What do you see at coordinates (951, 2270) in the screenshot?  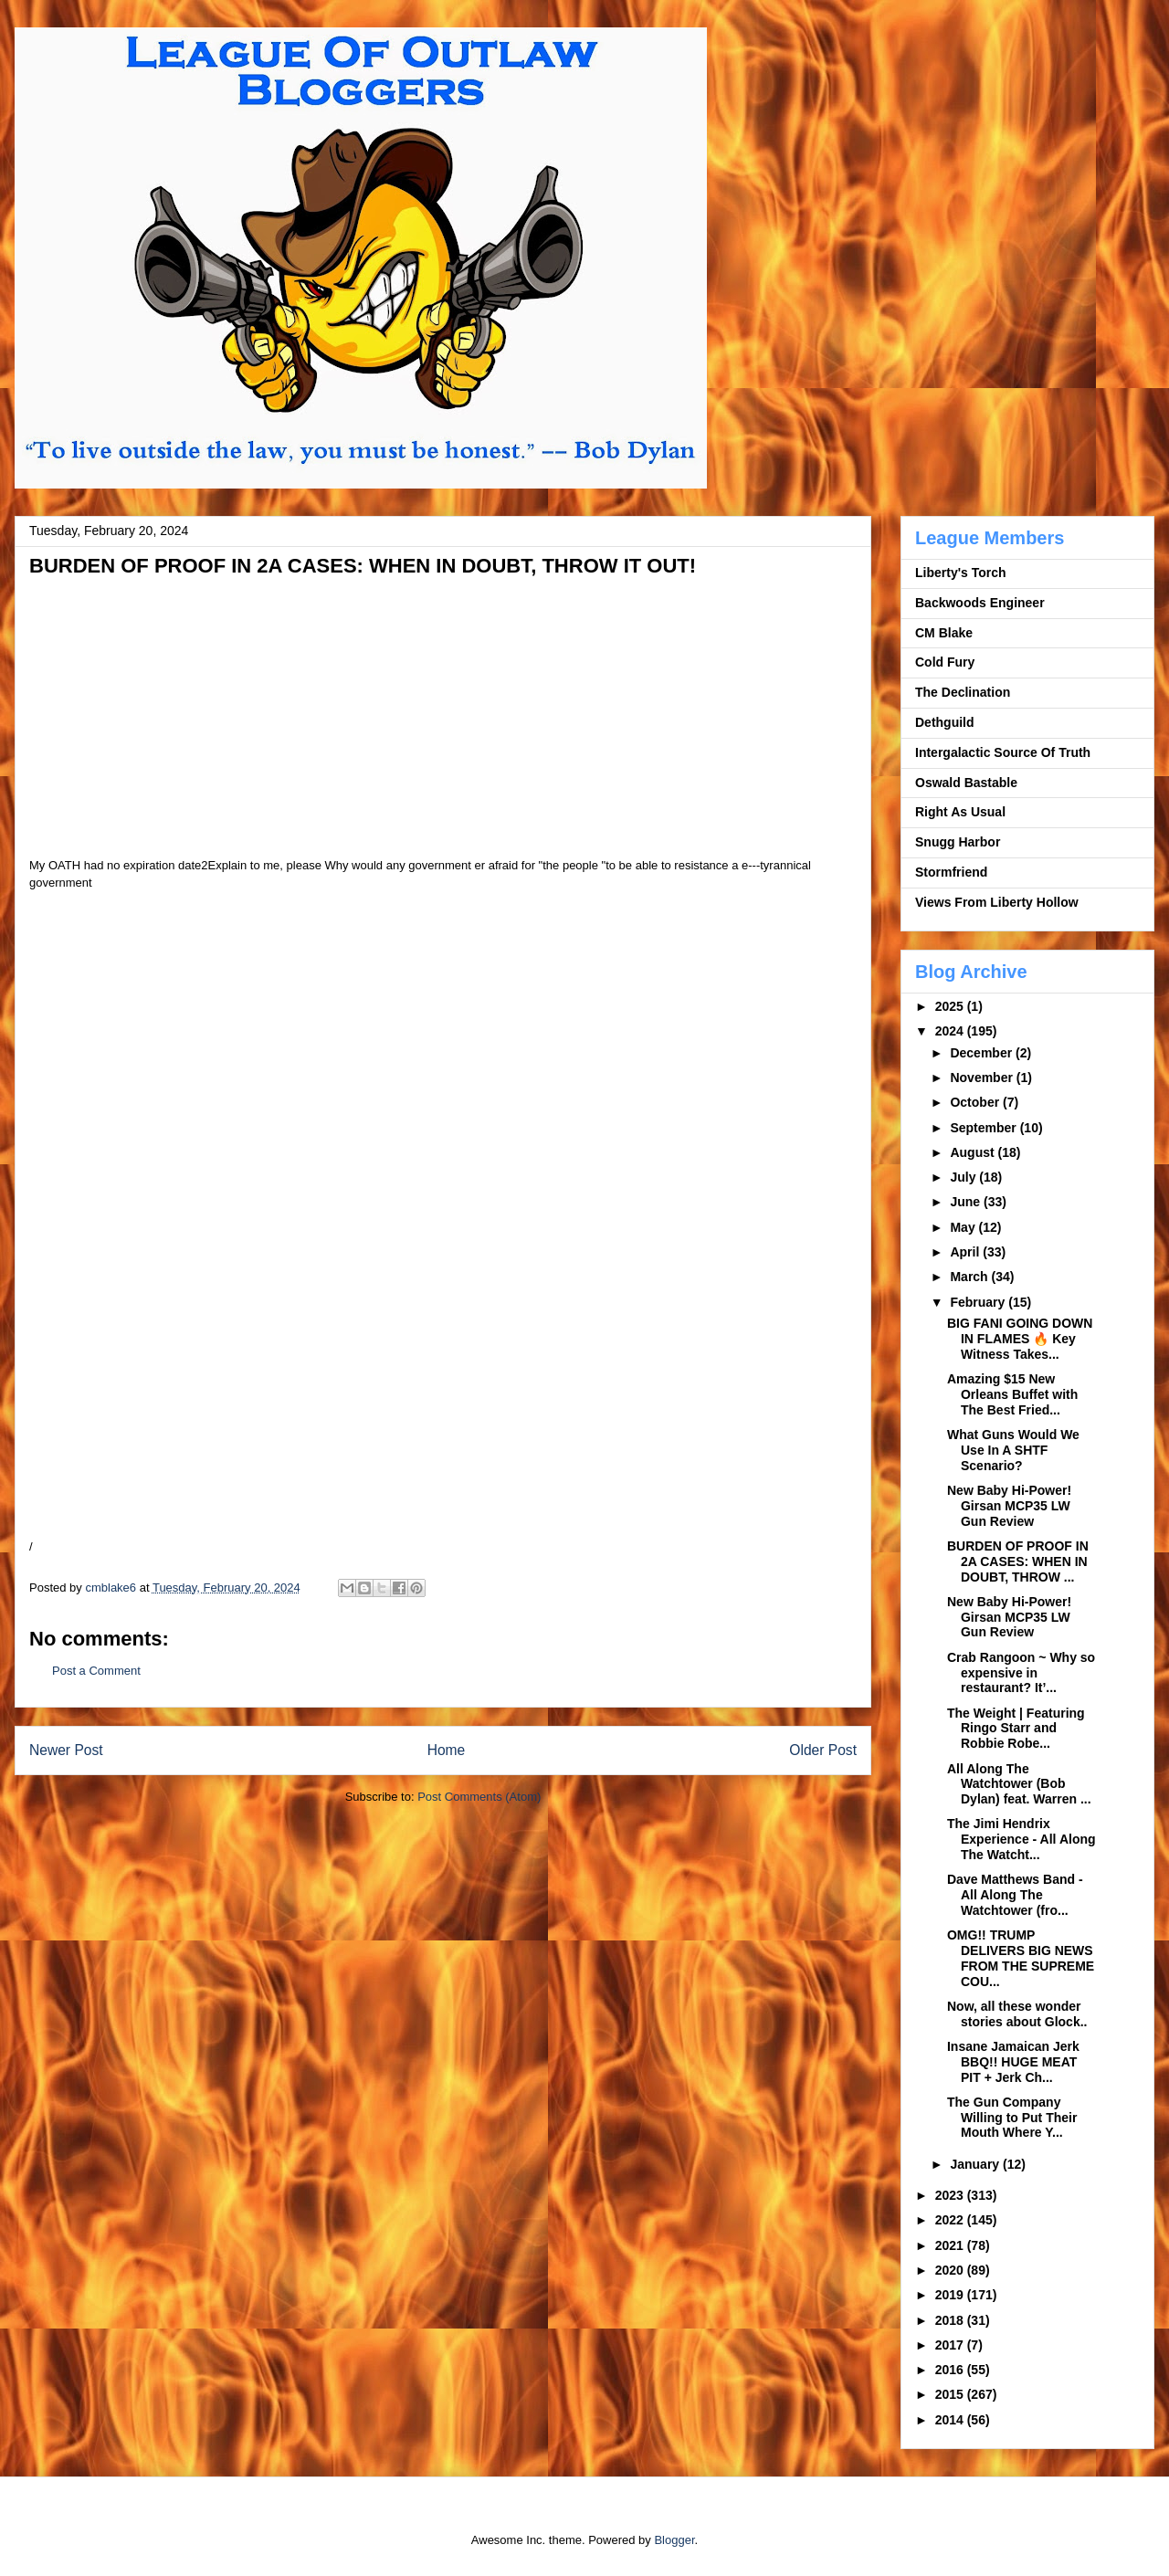 I see `2020` at bounding box center [951, 2270].